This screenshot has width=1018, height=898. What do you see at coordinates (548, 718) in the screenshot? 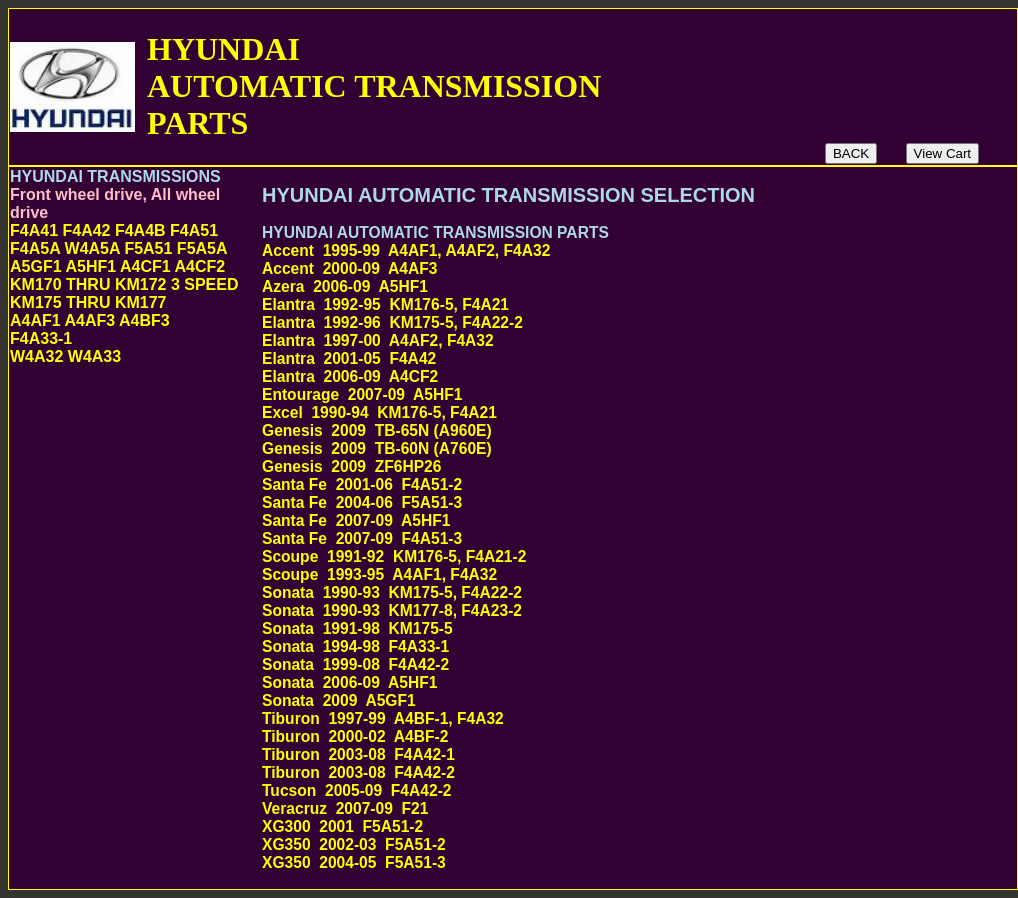
I see `Tiburon 1997-99 A4BF-1, F4A32` at bounding box center [548, 718].